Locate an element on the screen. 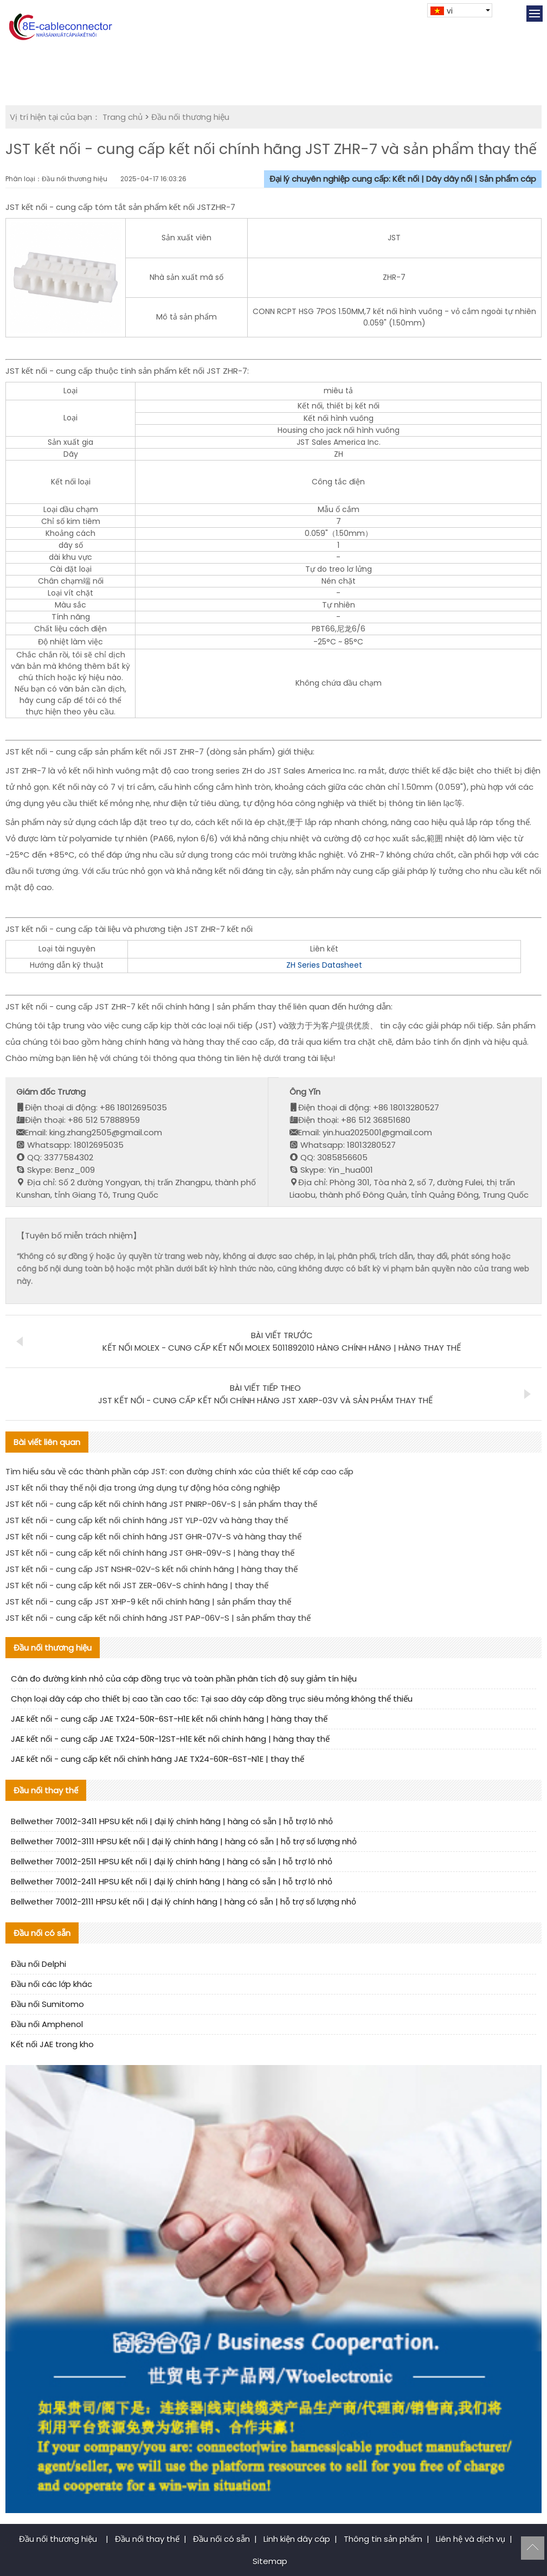  JST kết nối thay thế nội địa trong ứng dụng tự động hóa công nghiệp is located at coordinates (142, 1487).